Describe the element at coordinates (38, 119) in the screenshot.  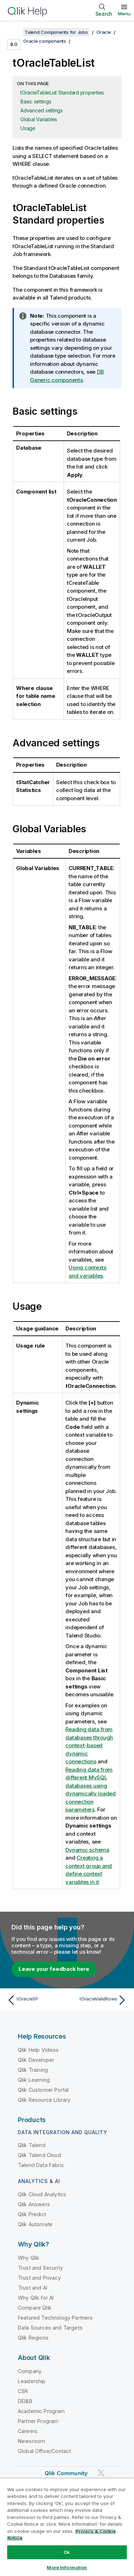
I see `Global Variables` at that location.